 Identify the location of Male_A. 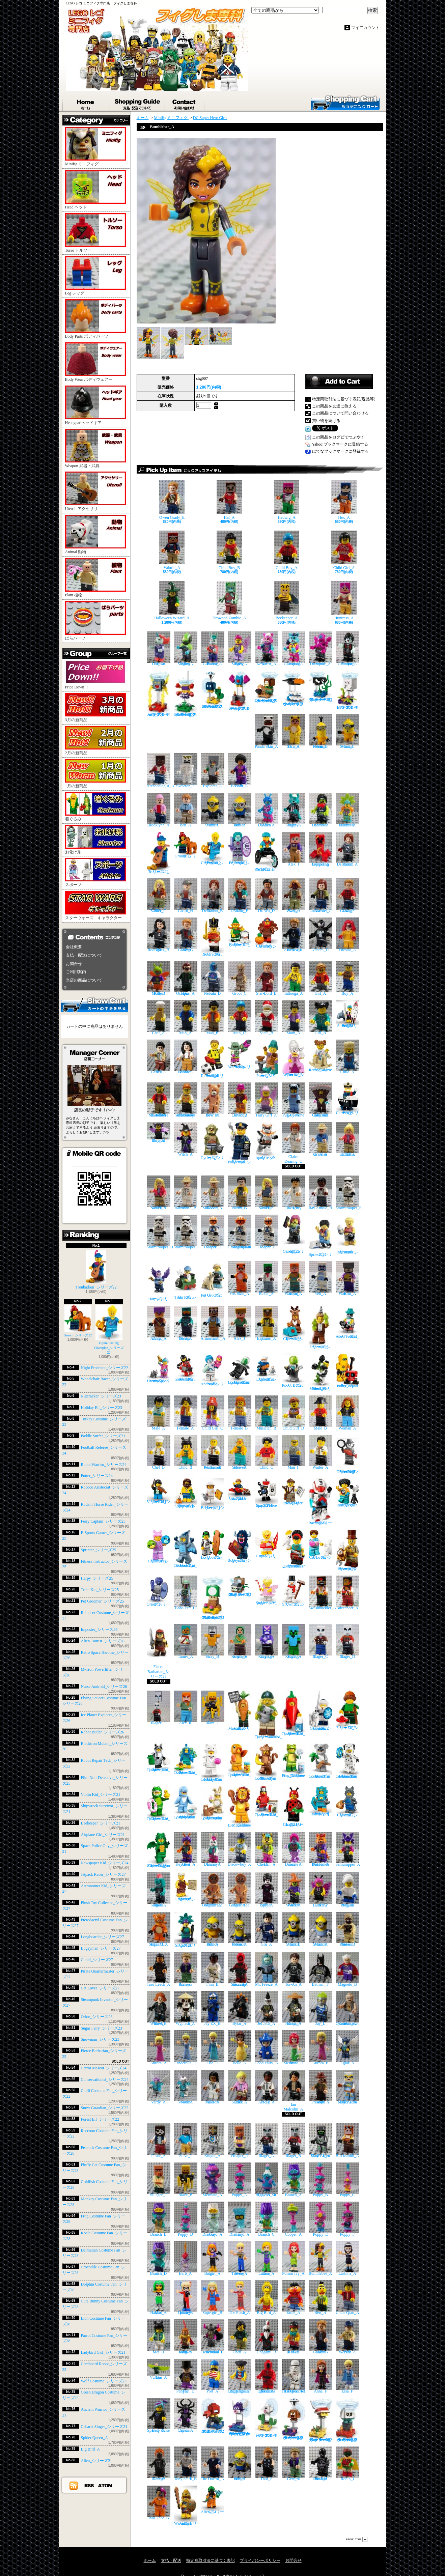
(158, 1412).